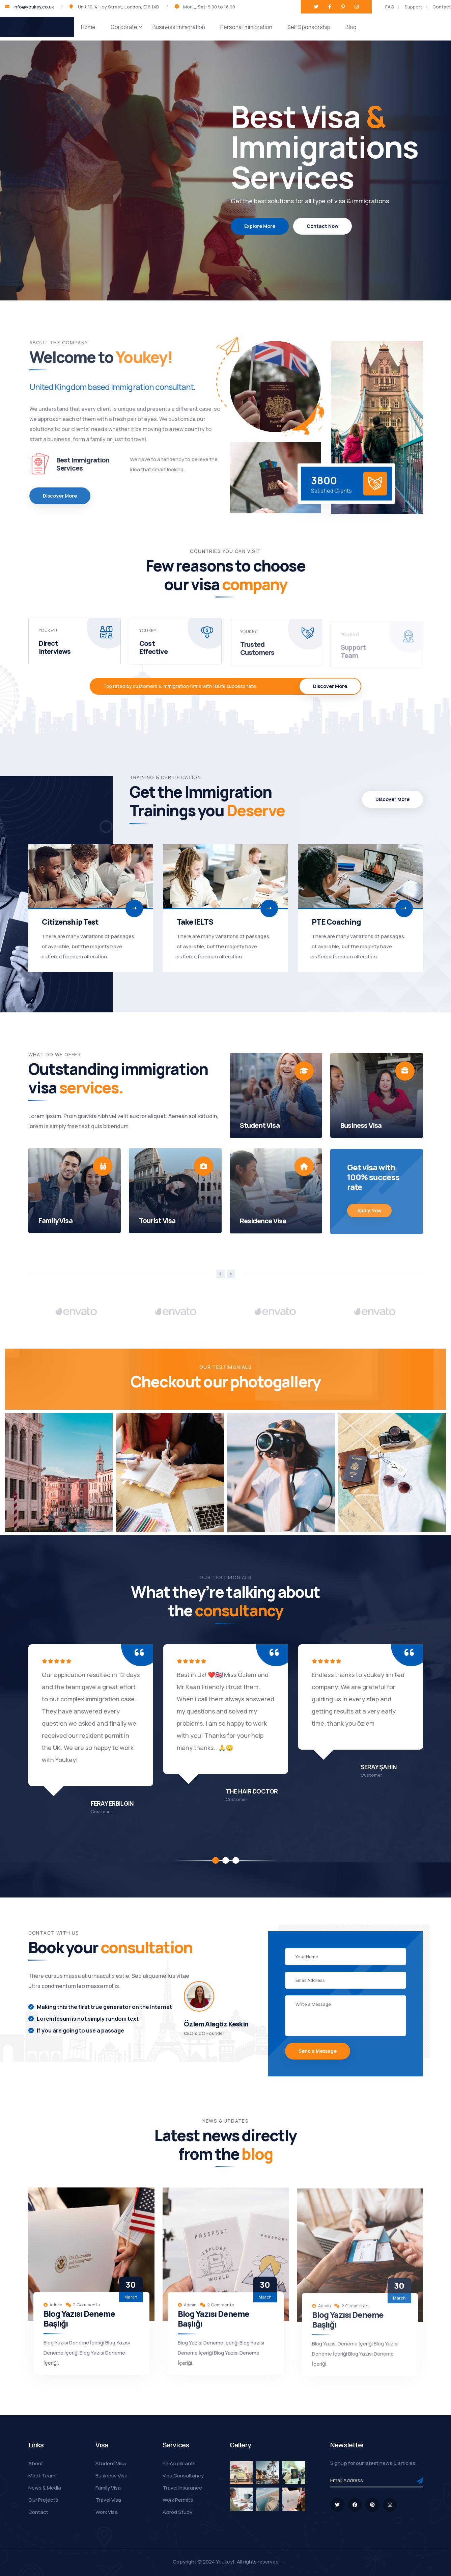 The width and height of the screenshot is (451, 2576). Describe the element at coordinates (413, 7) in the screenshot. I see `Support` at that location.